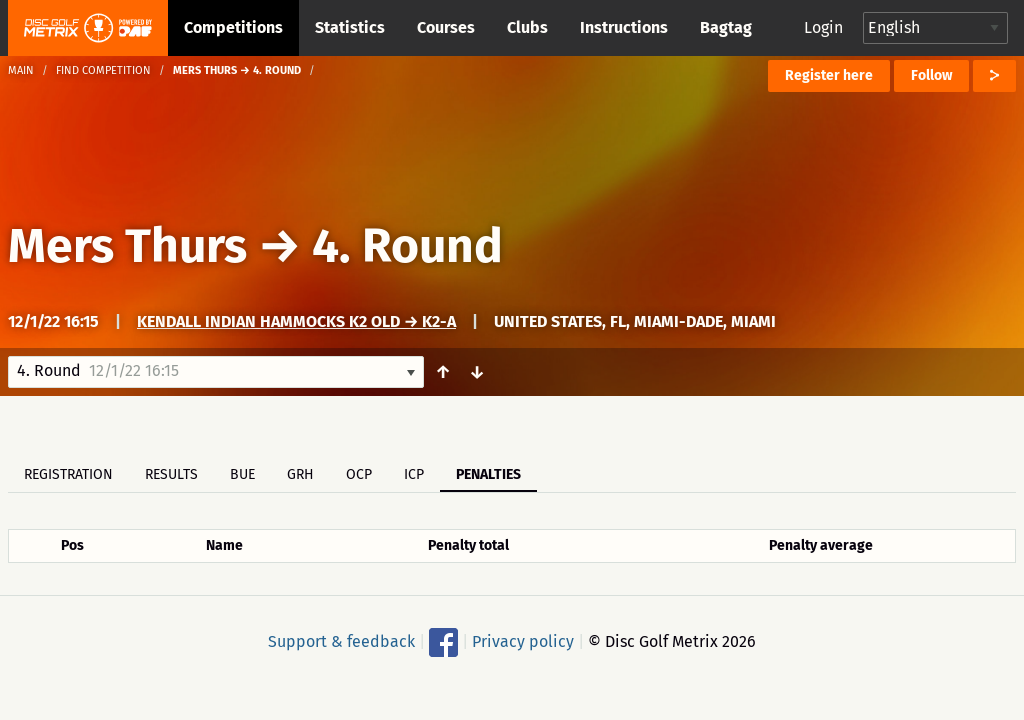 This screenshot has height=720, width=1024. What do you see at coordinates (341, 641) in the screenshot?
I see `Support & feedback` at bounding box center [341, 641].